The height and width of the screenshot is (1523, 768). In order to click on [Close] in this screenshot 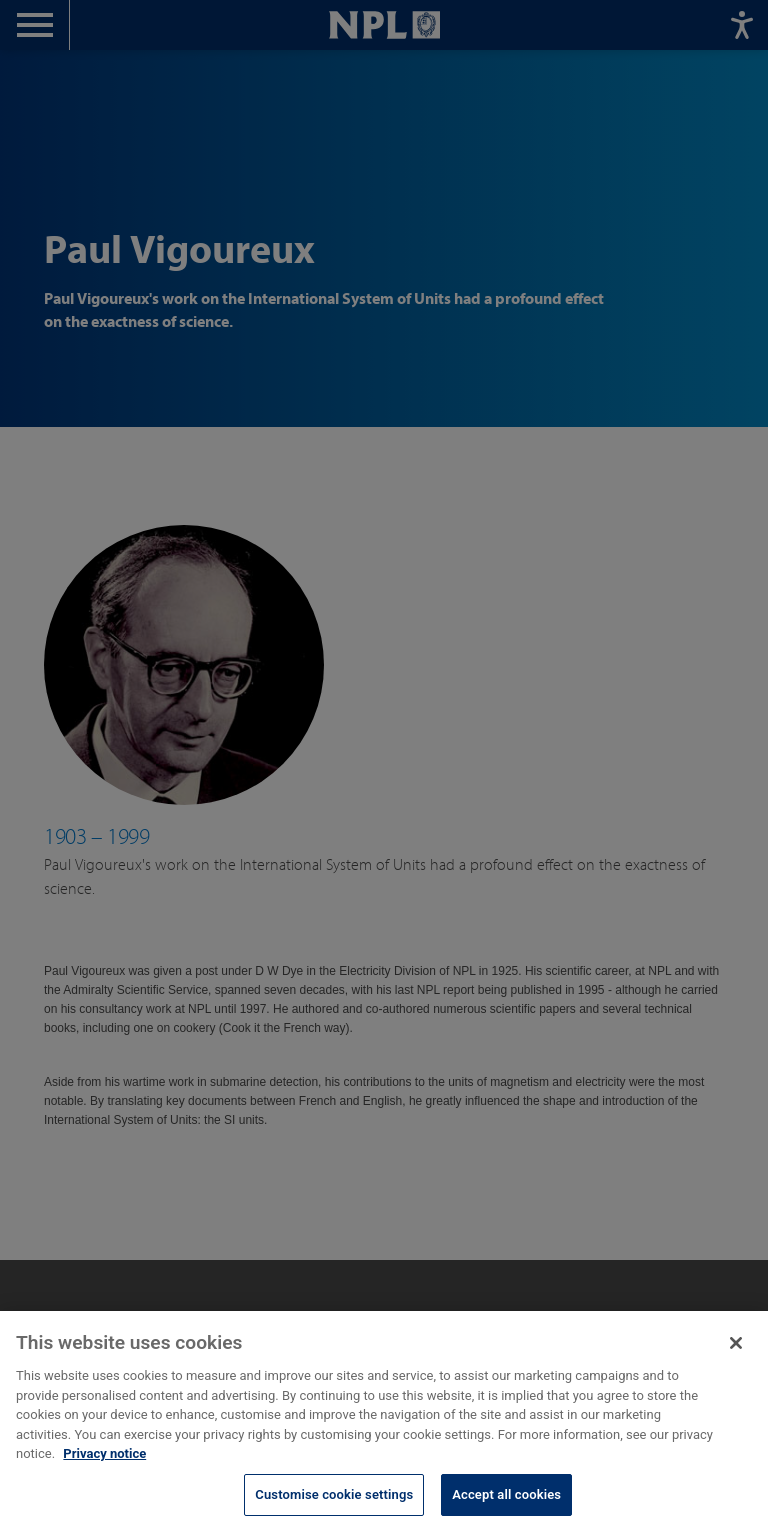, I will do `click(736, 1356)`.